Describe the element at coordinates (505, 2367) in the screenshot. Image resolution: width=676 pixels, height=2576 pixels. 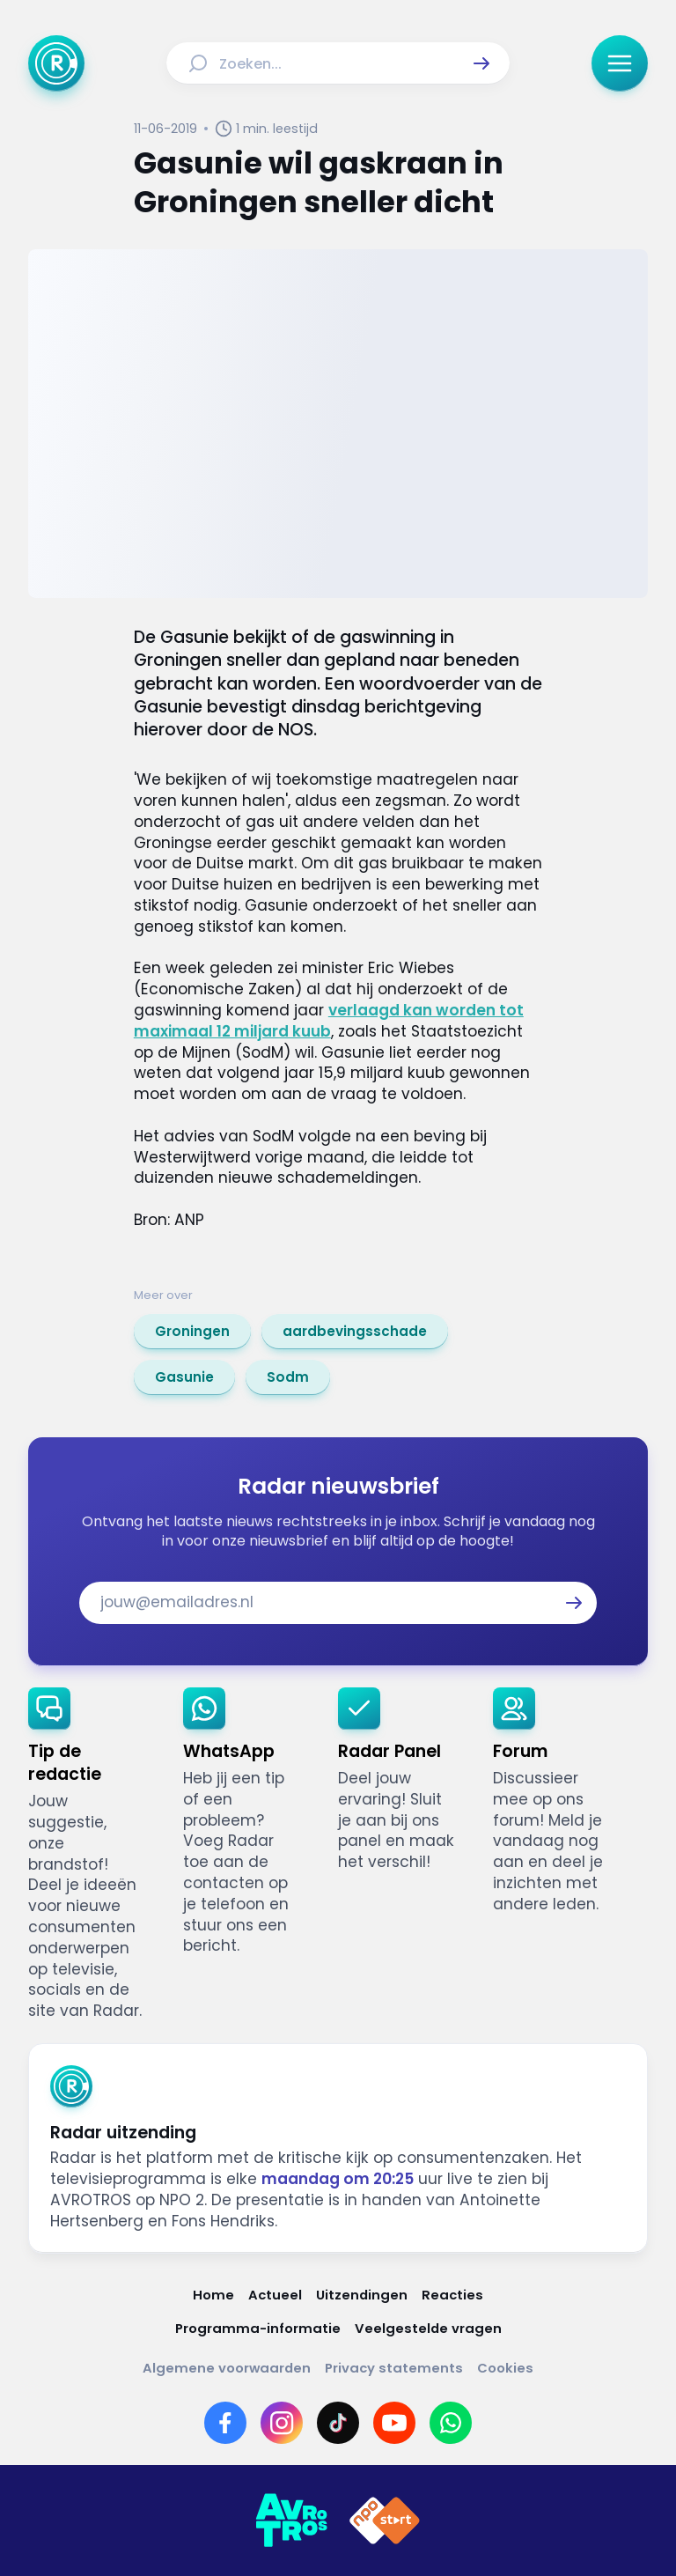
I see `[Link naar Cookies]` at that location.